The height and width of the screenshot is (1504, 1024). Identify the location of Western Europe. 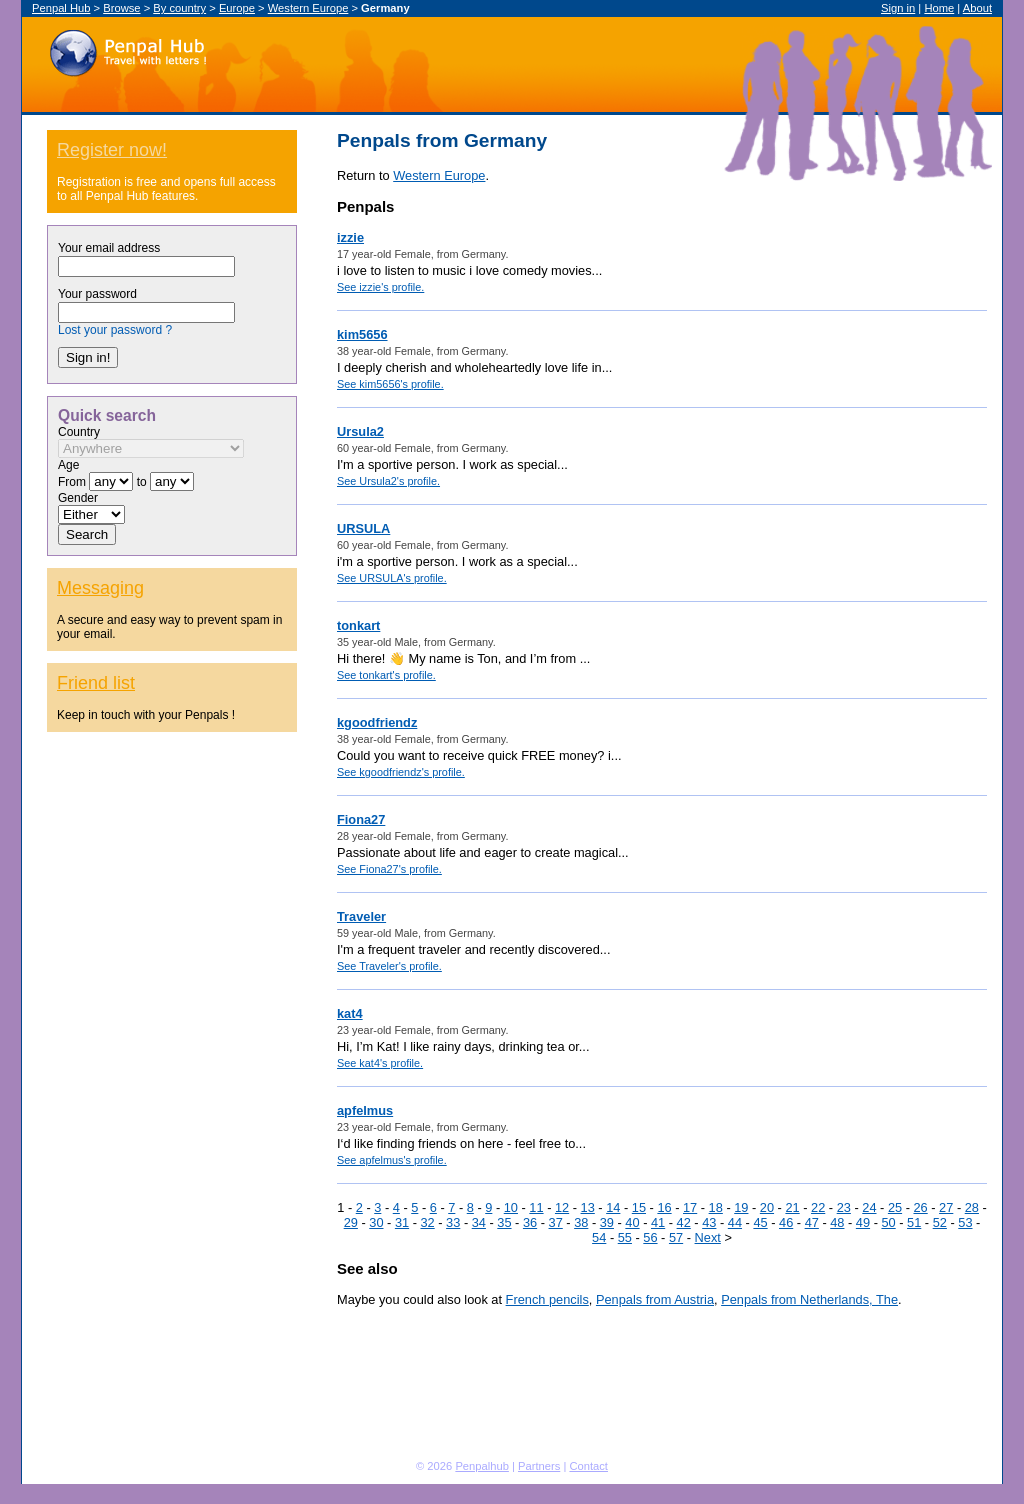
(308, 8).